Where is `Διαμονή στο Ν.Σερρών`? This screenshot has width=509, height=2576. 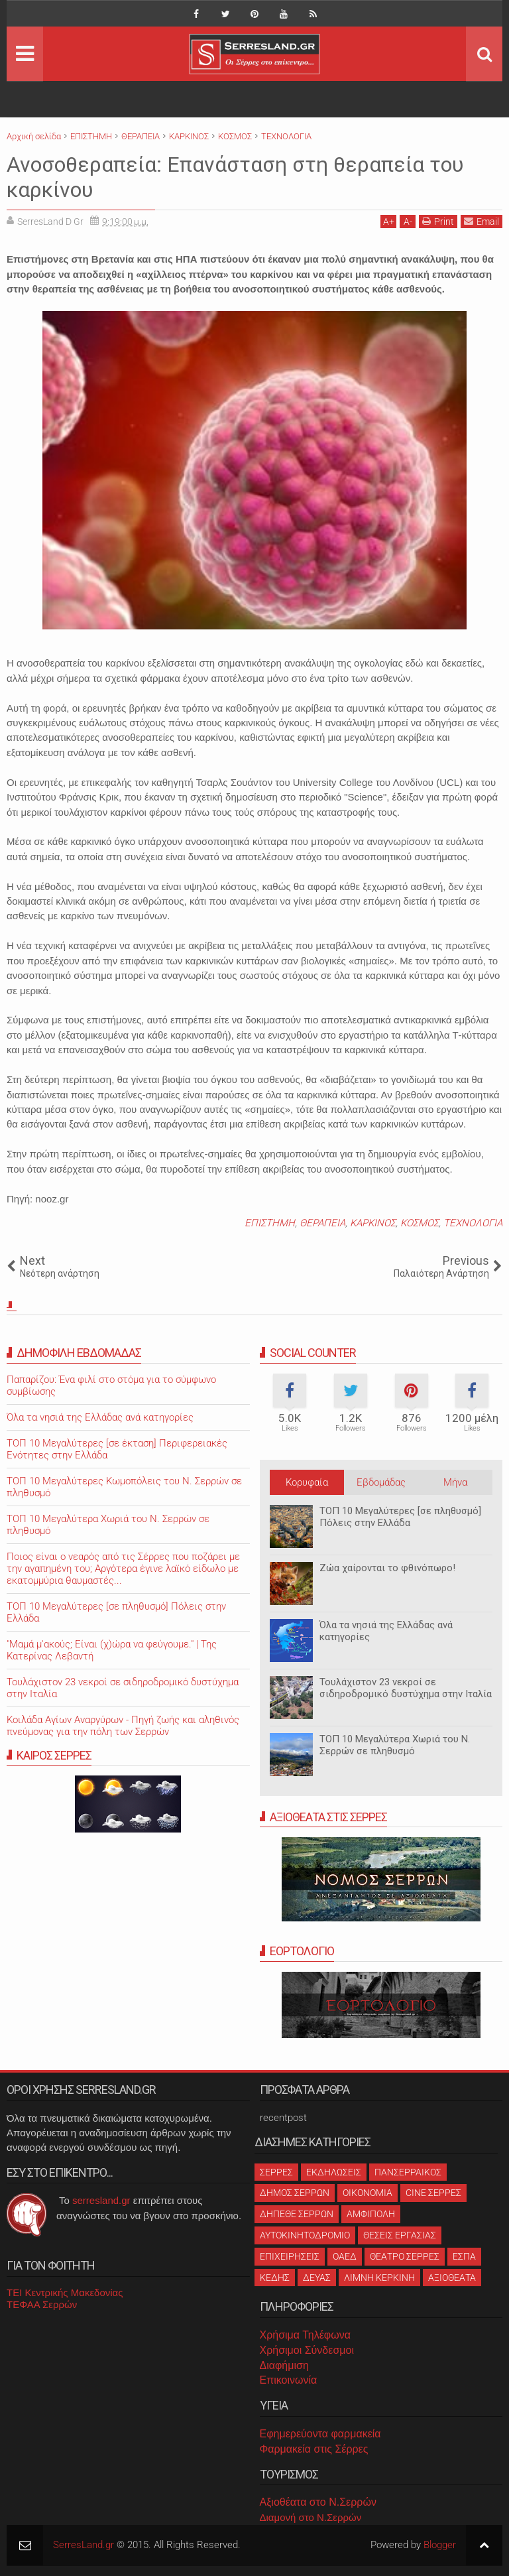
Διαμονή στο Ν.Σερρών is located at coordinates (311, 2517).